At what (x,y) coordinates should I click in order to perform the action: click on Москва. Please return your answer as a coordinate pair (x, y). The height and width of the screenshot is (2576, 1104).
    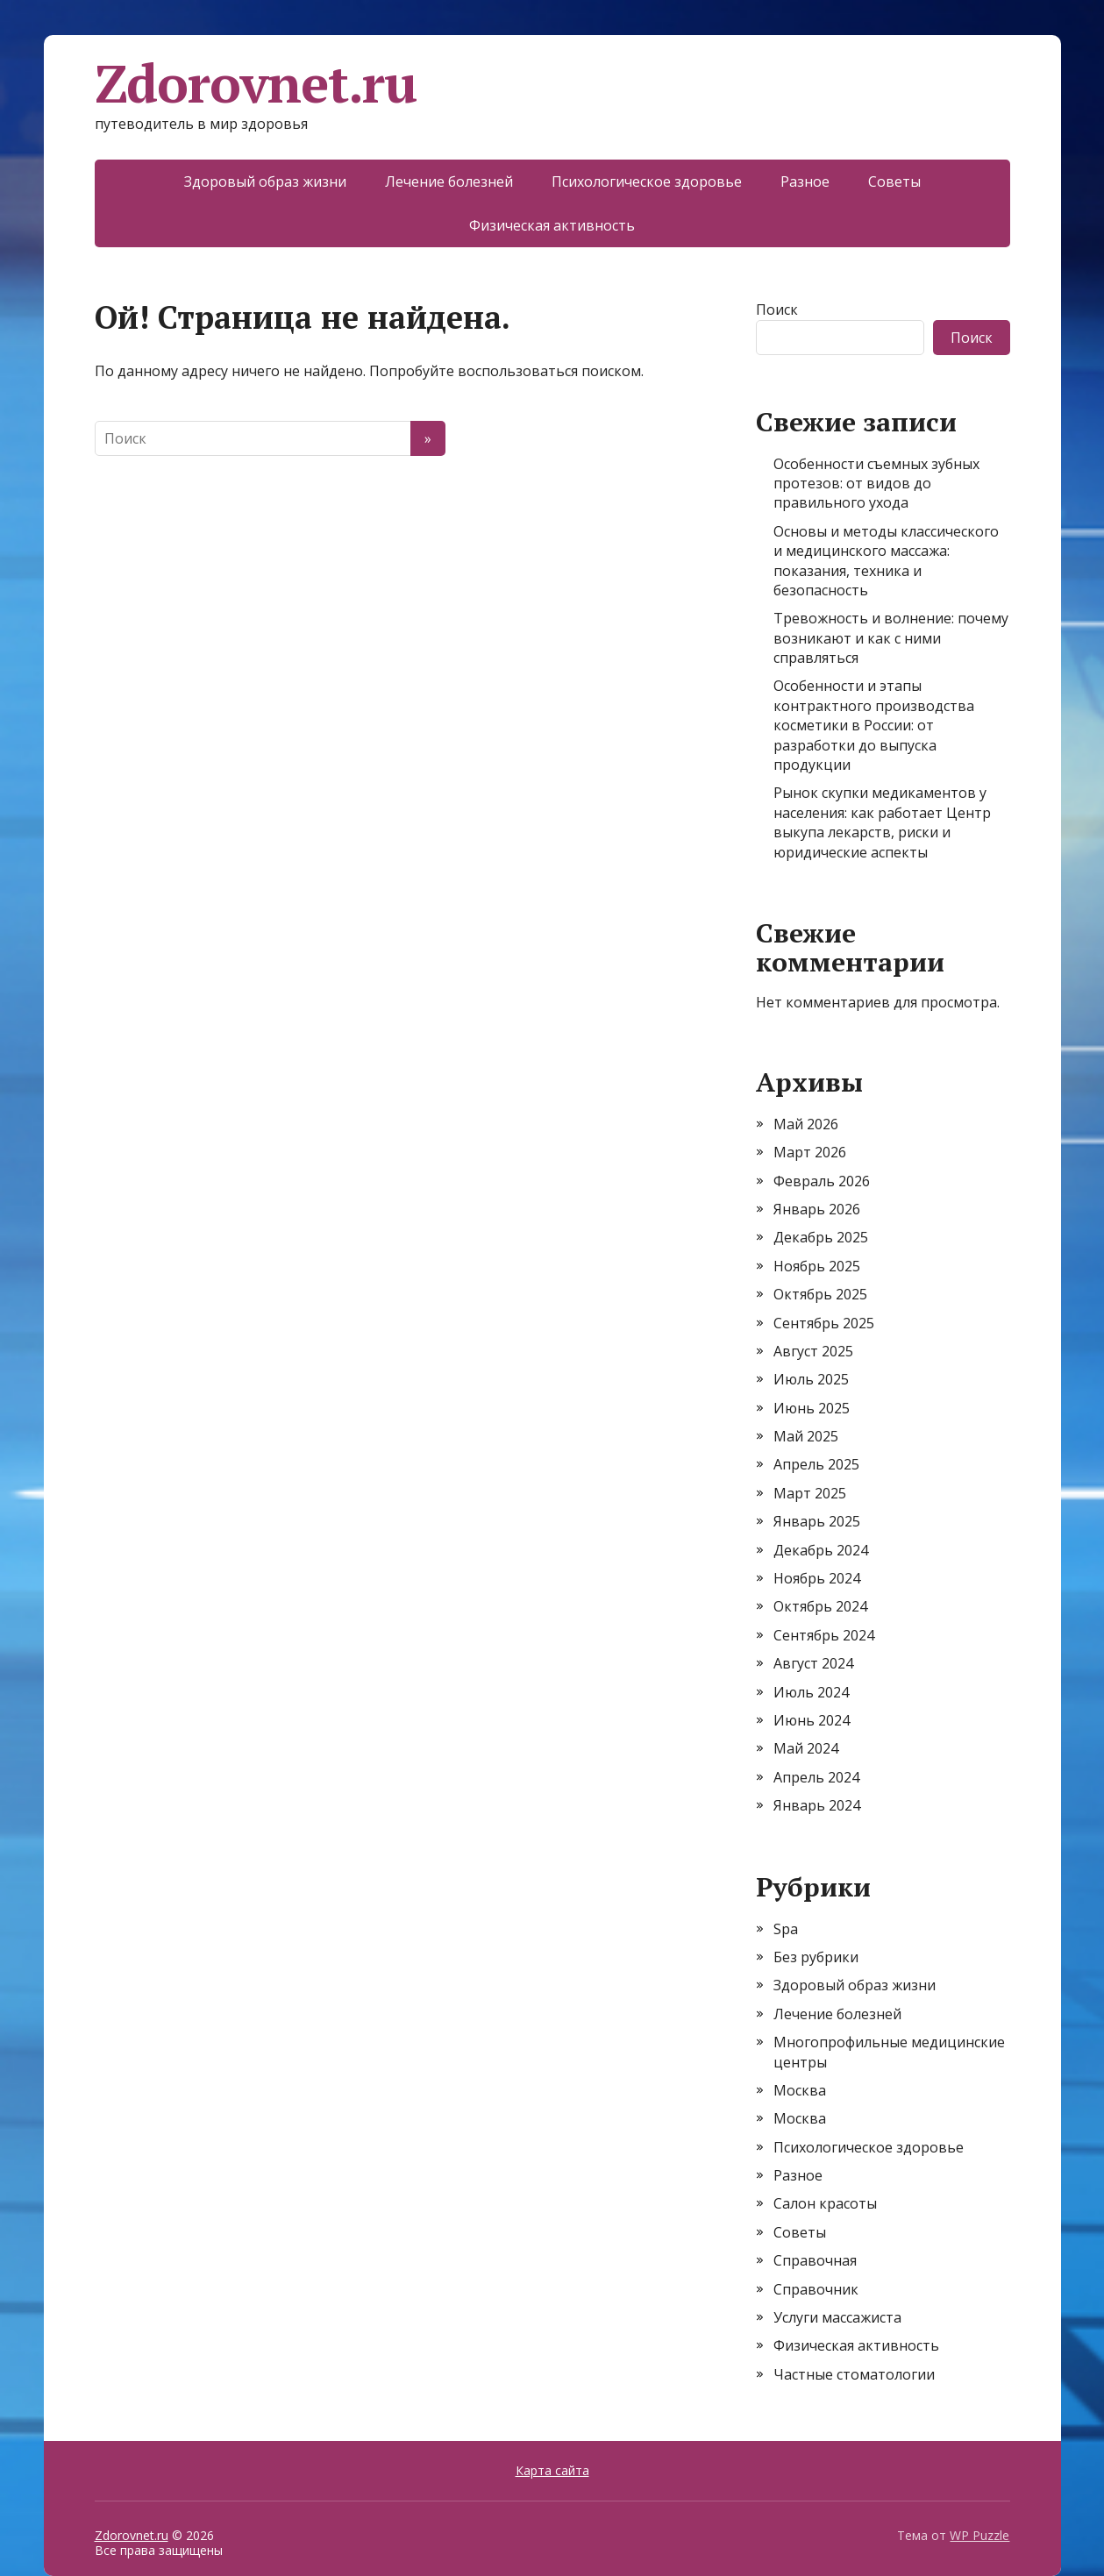
    Looking at the image, I should click on (799, 2090).